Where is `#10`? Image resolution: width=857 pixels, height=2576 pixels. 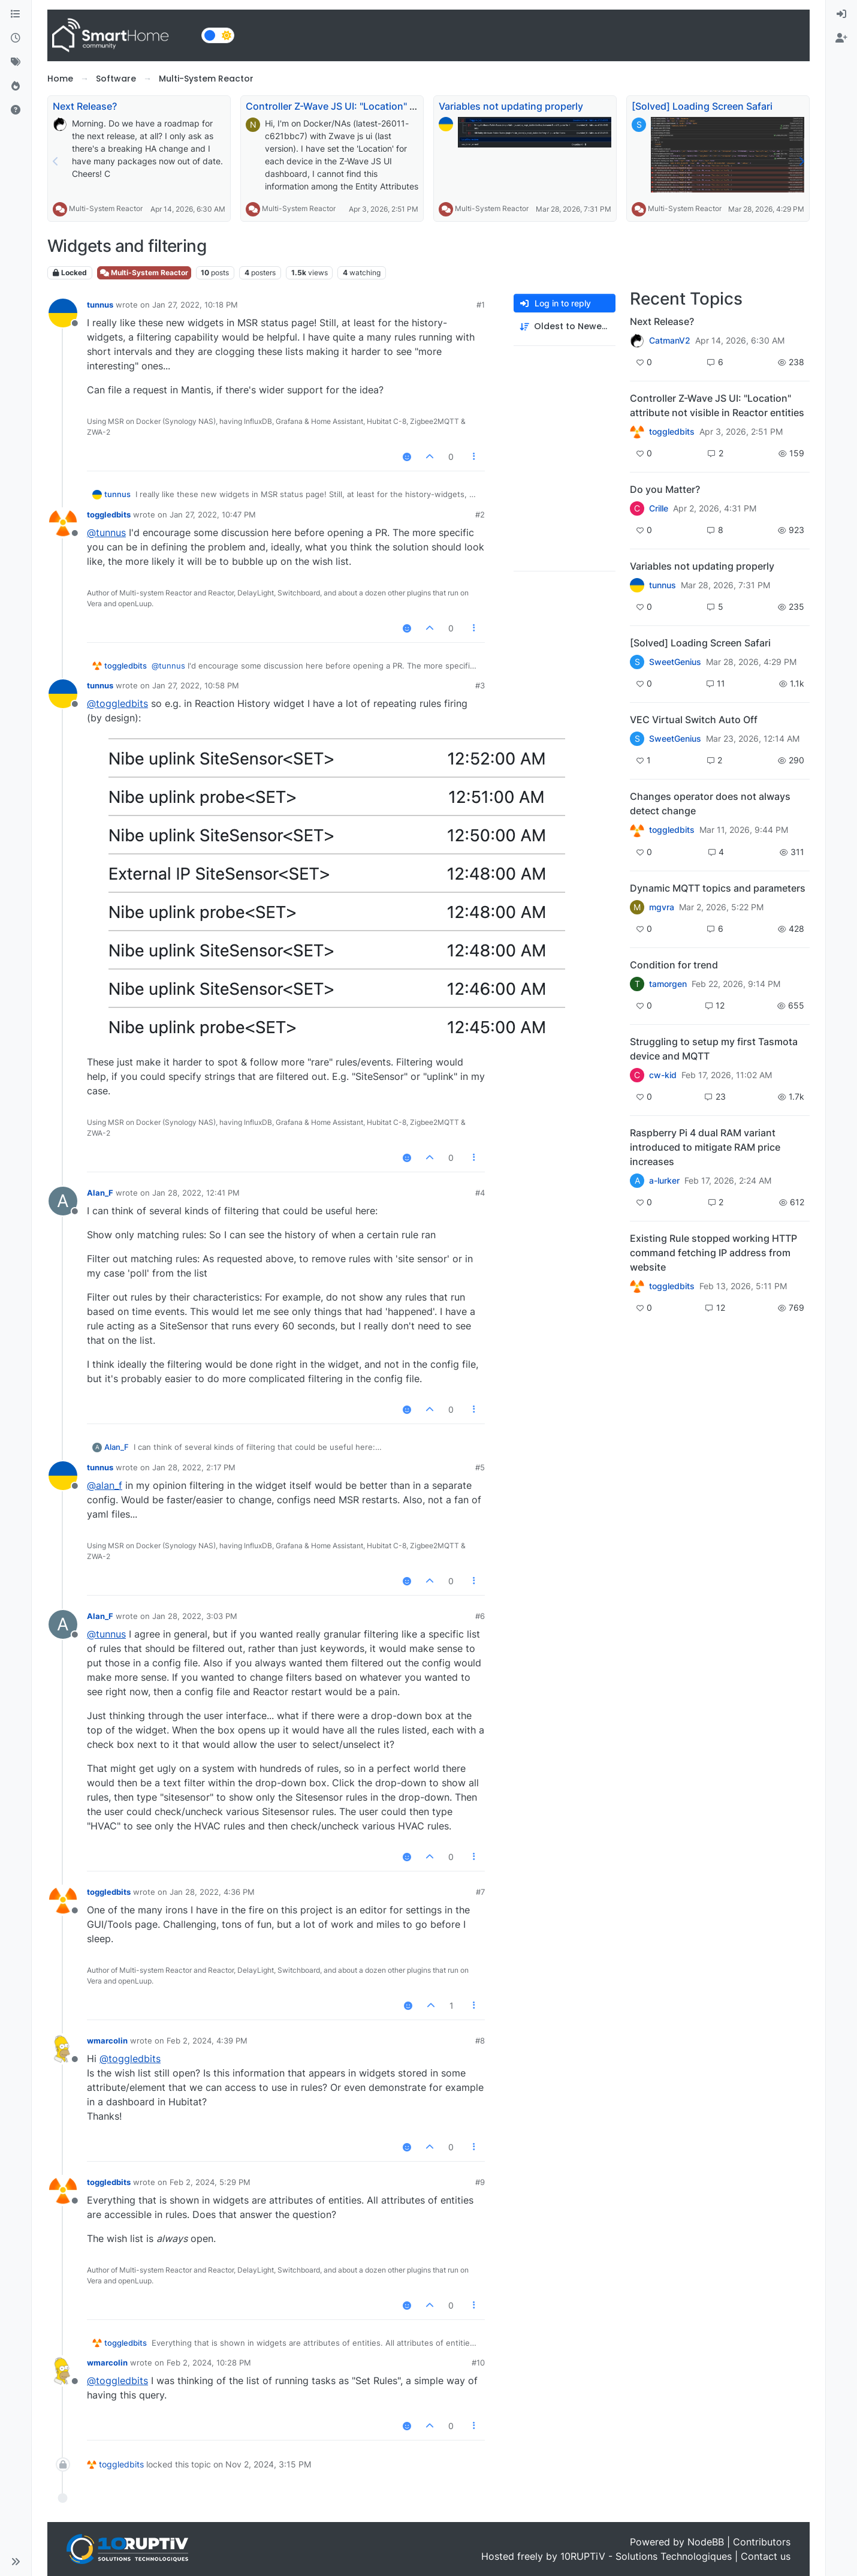
#10 is located at coordinates (478, 2362).